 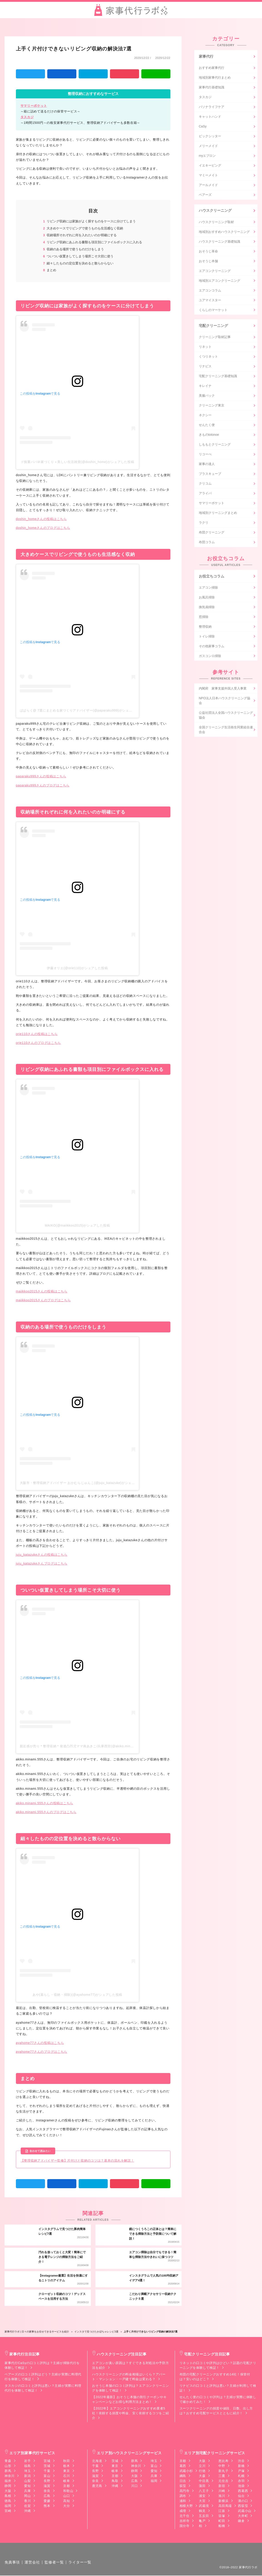 I want to click on 北海道, so click(x=97, y=2460).